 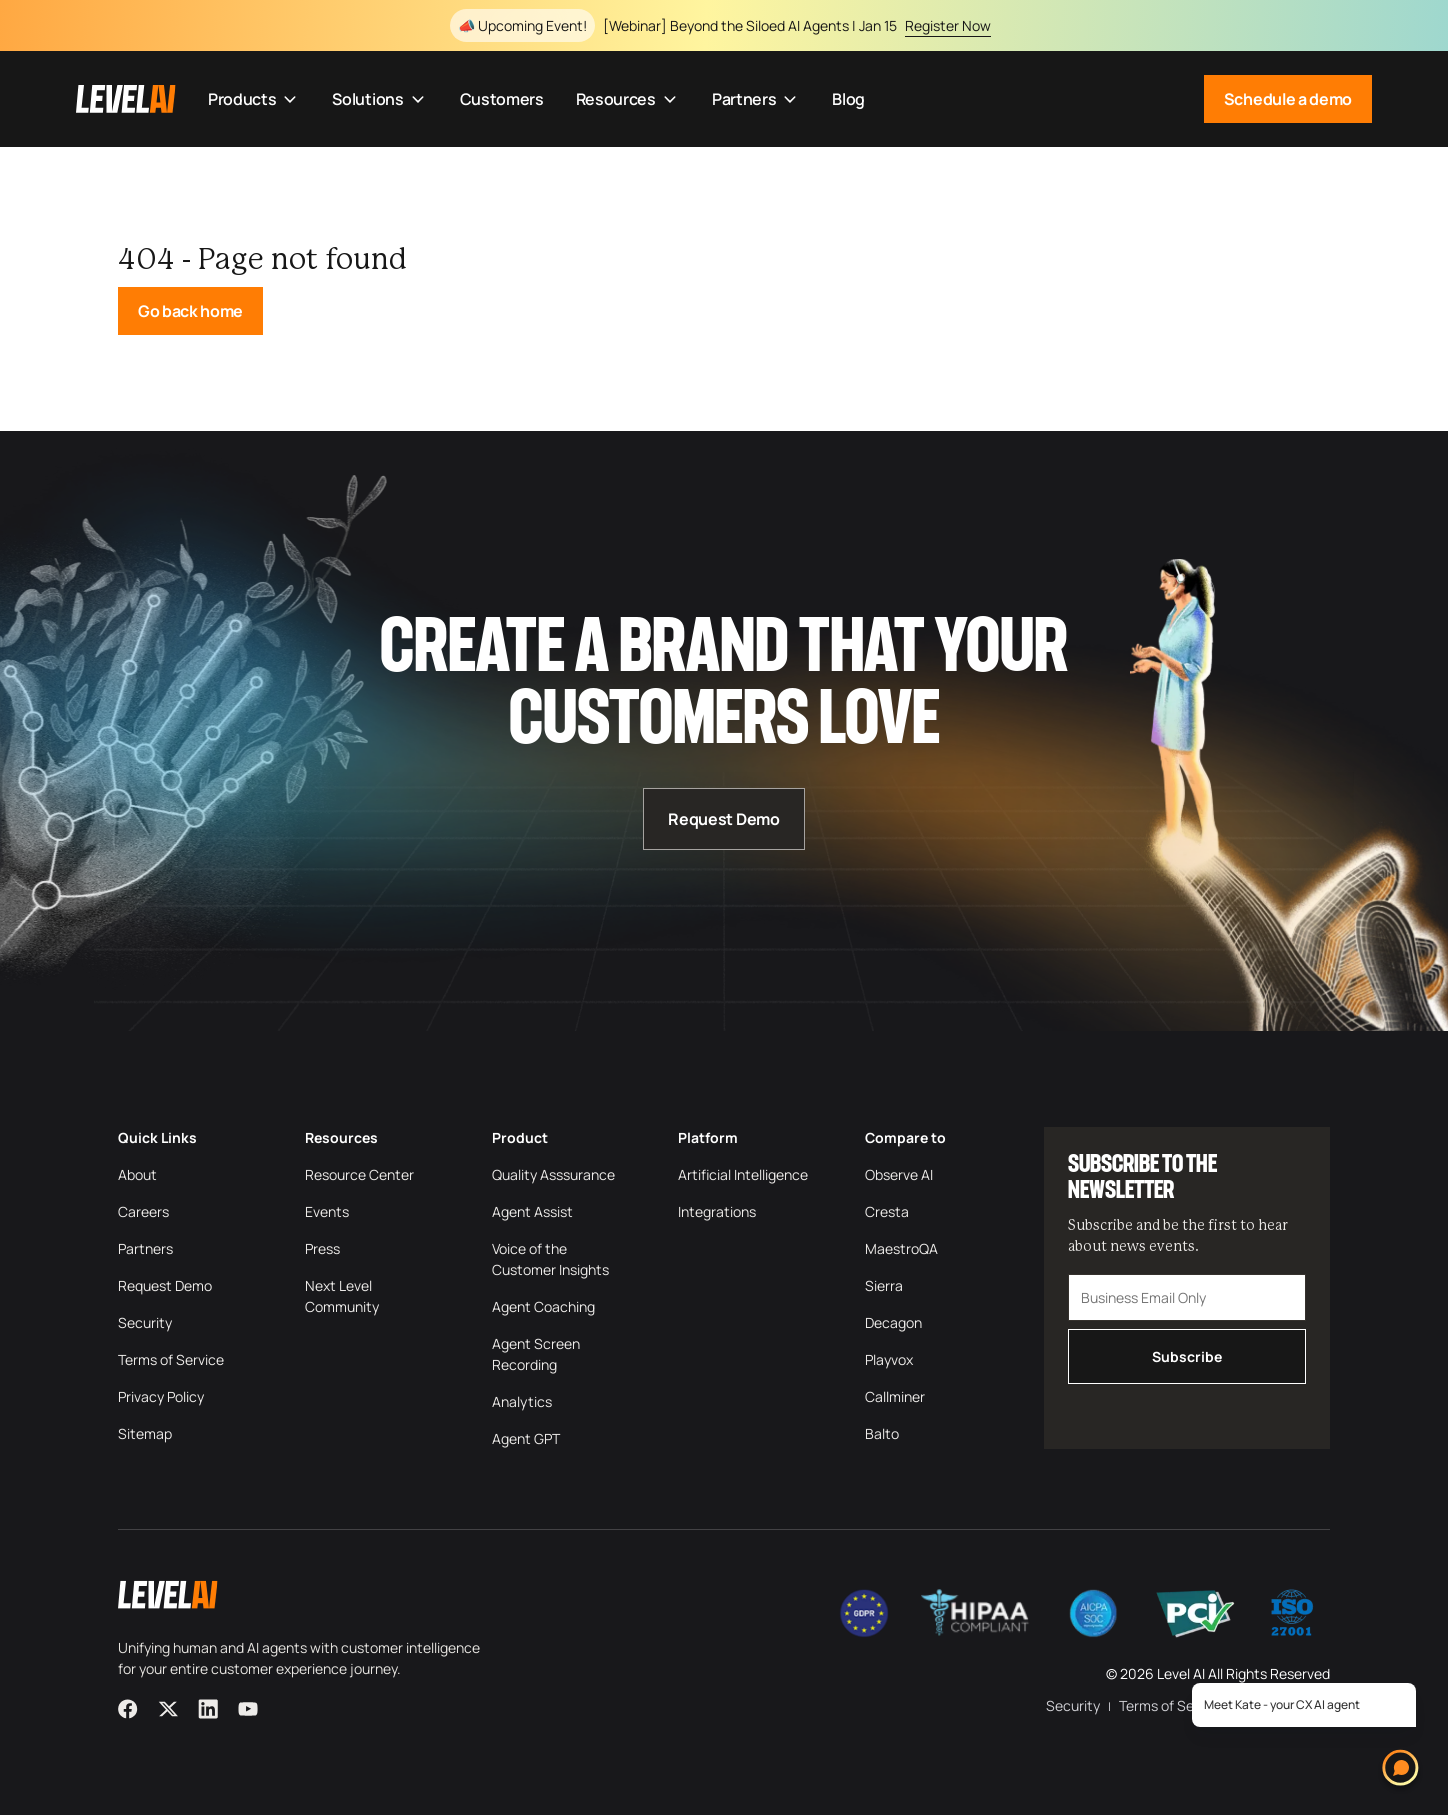 What do you see at coordinates (322, 1248) in the screenshot?
I see `Press` at bounding box center [322, 1248].